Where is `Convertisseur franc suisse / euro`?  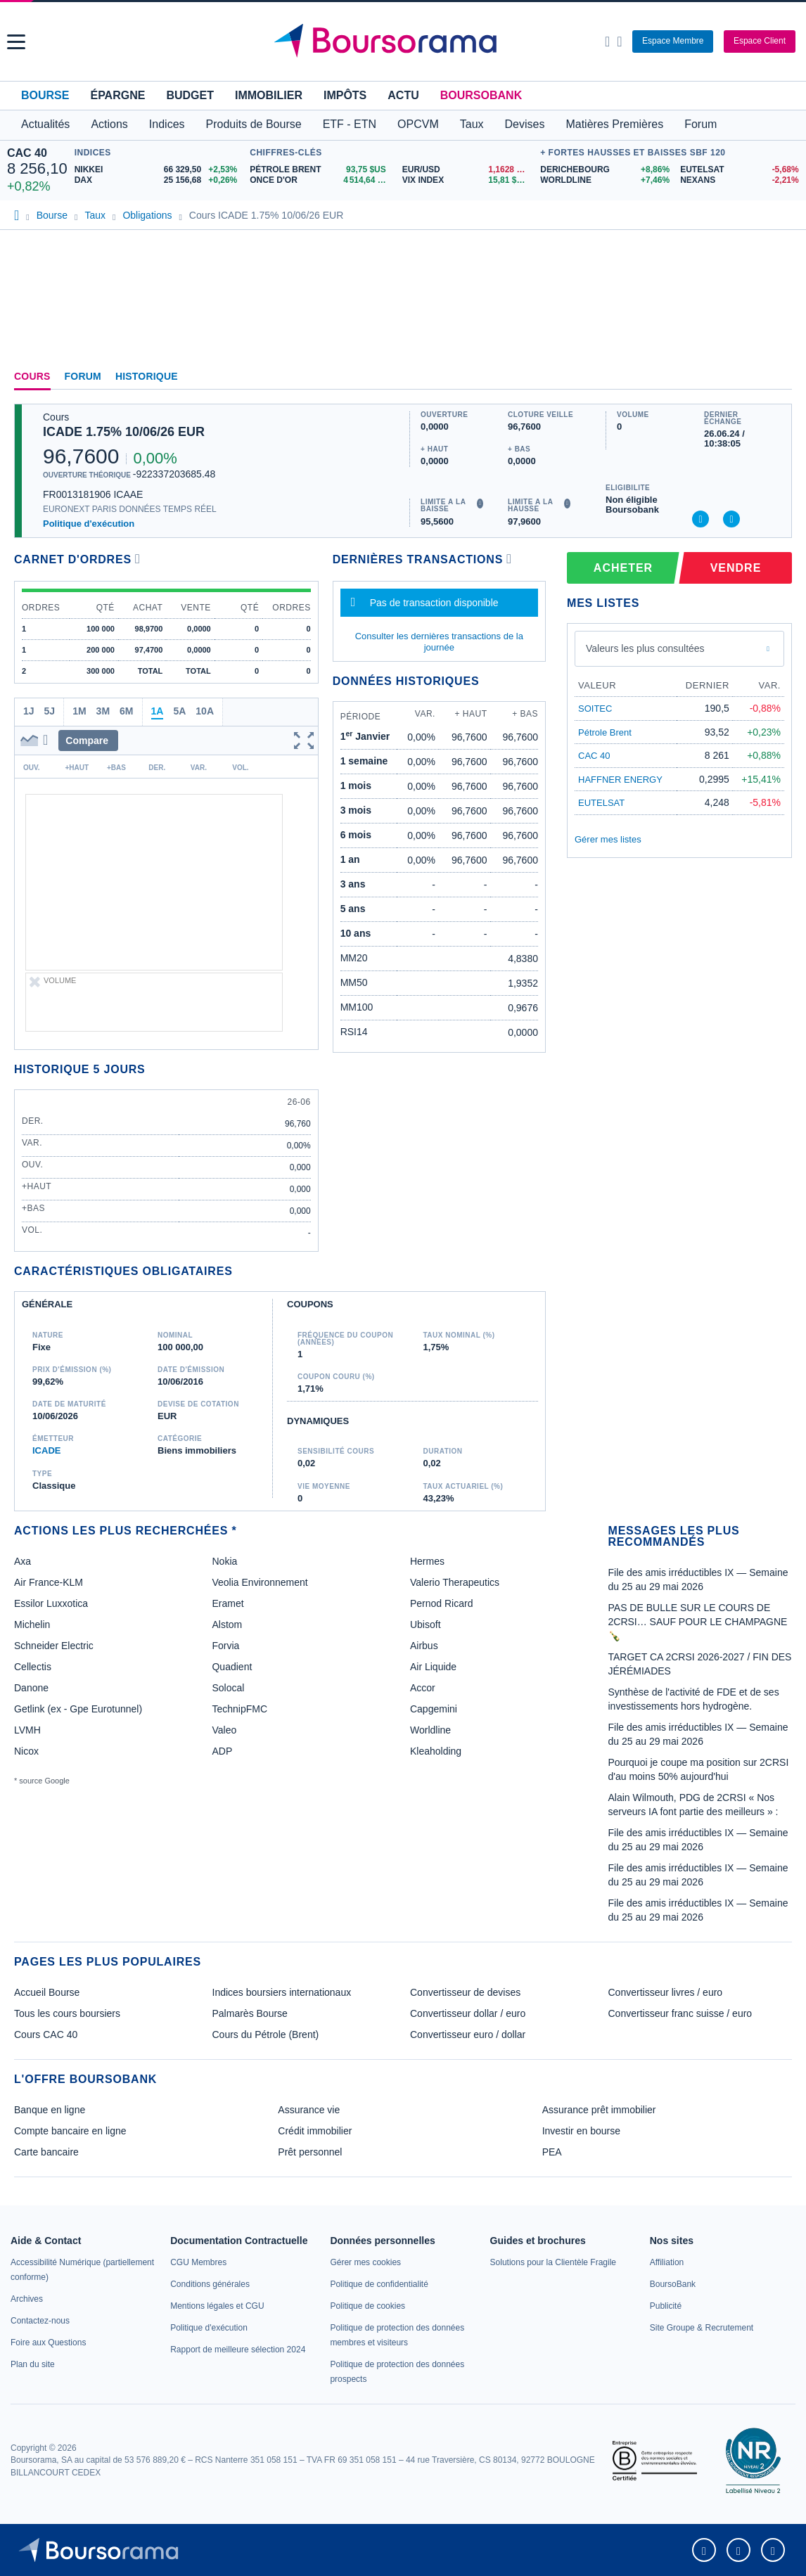 Convertisseur franc suisse / euro is located at coordinates (680, 2013).